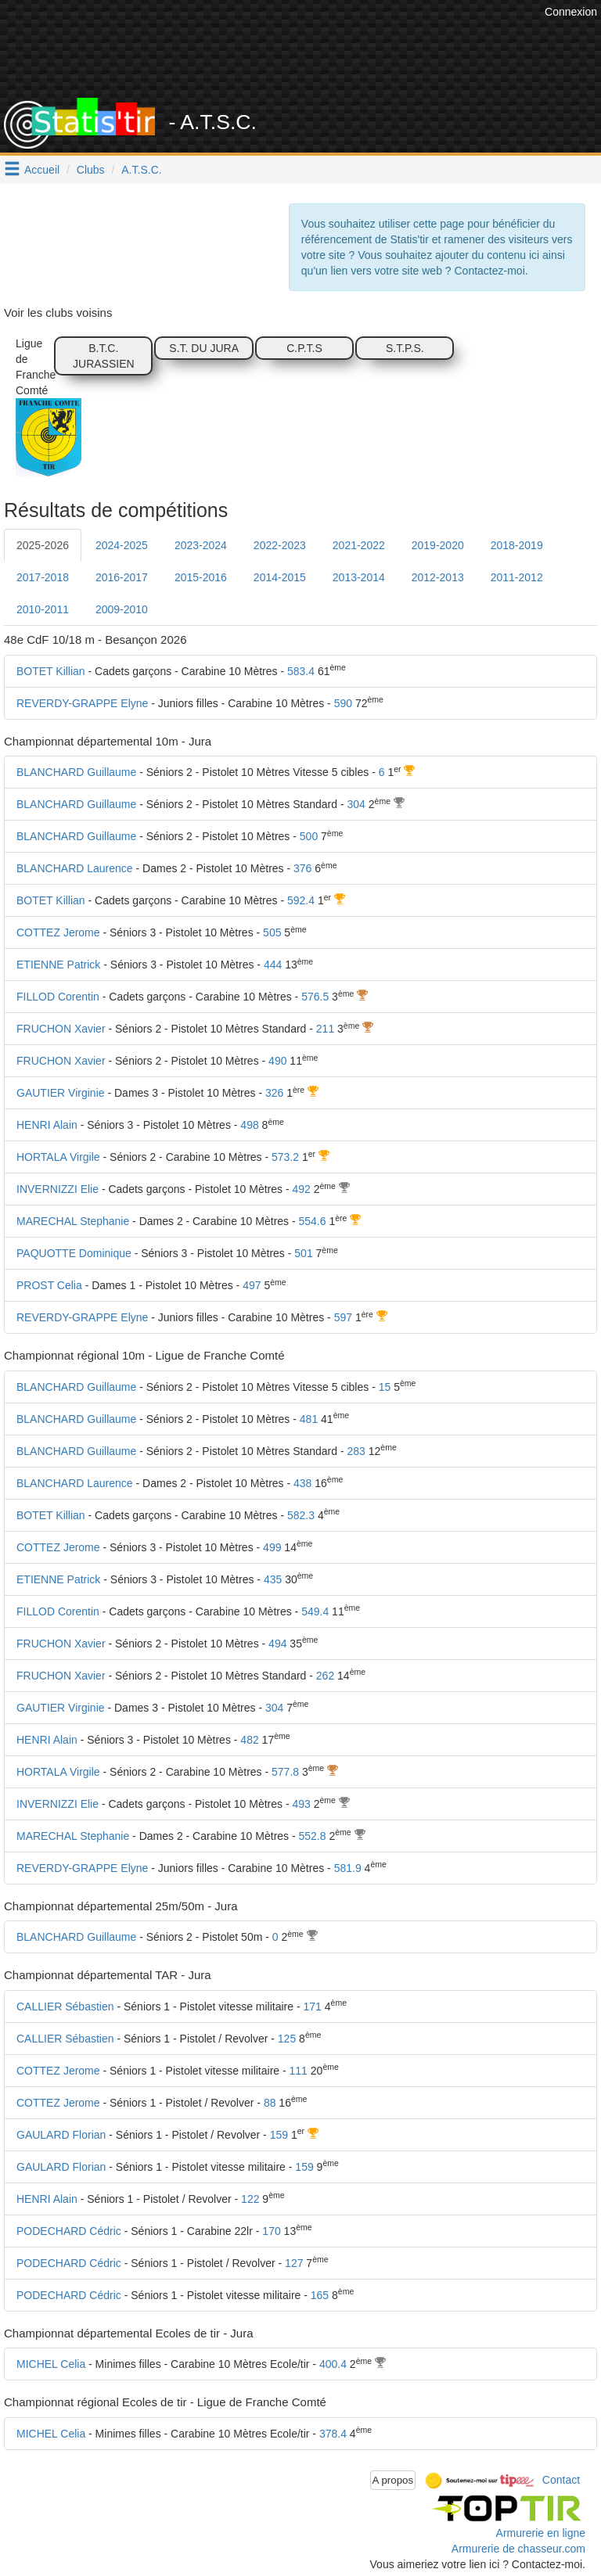 The width and height of the screenshot is (601, 2576). I want to click on FILLOD Corentin, so click(57, 996).